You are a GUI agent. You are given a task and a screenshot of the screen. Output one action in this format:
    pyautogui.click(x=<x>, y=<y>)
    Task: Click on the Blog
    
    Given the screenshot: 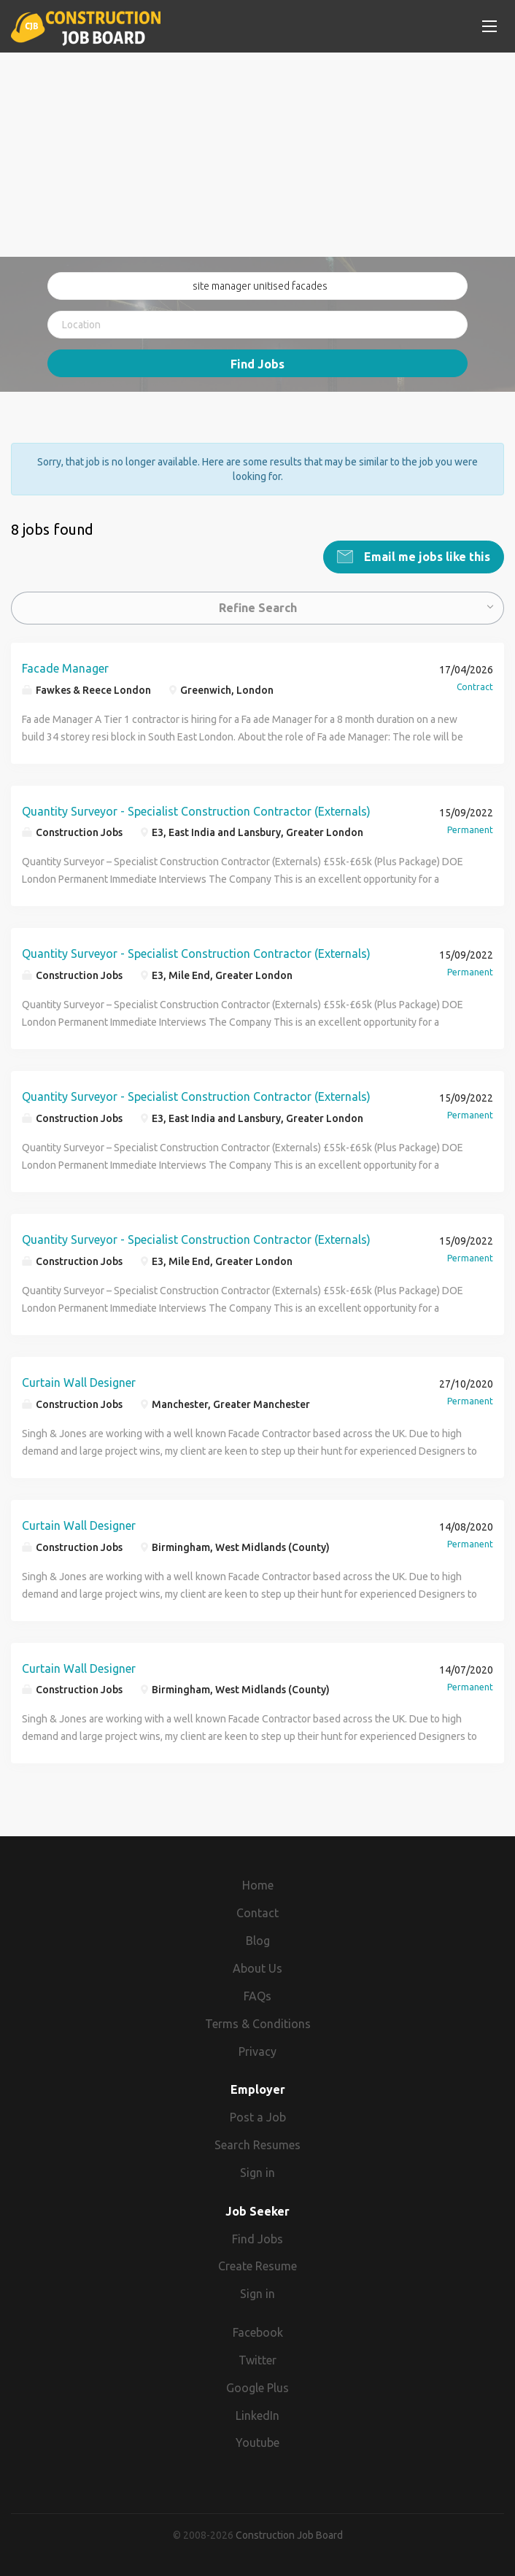 What is the action you would take?
    pyautogui.click(x=258, y=1940)
    